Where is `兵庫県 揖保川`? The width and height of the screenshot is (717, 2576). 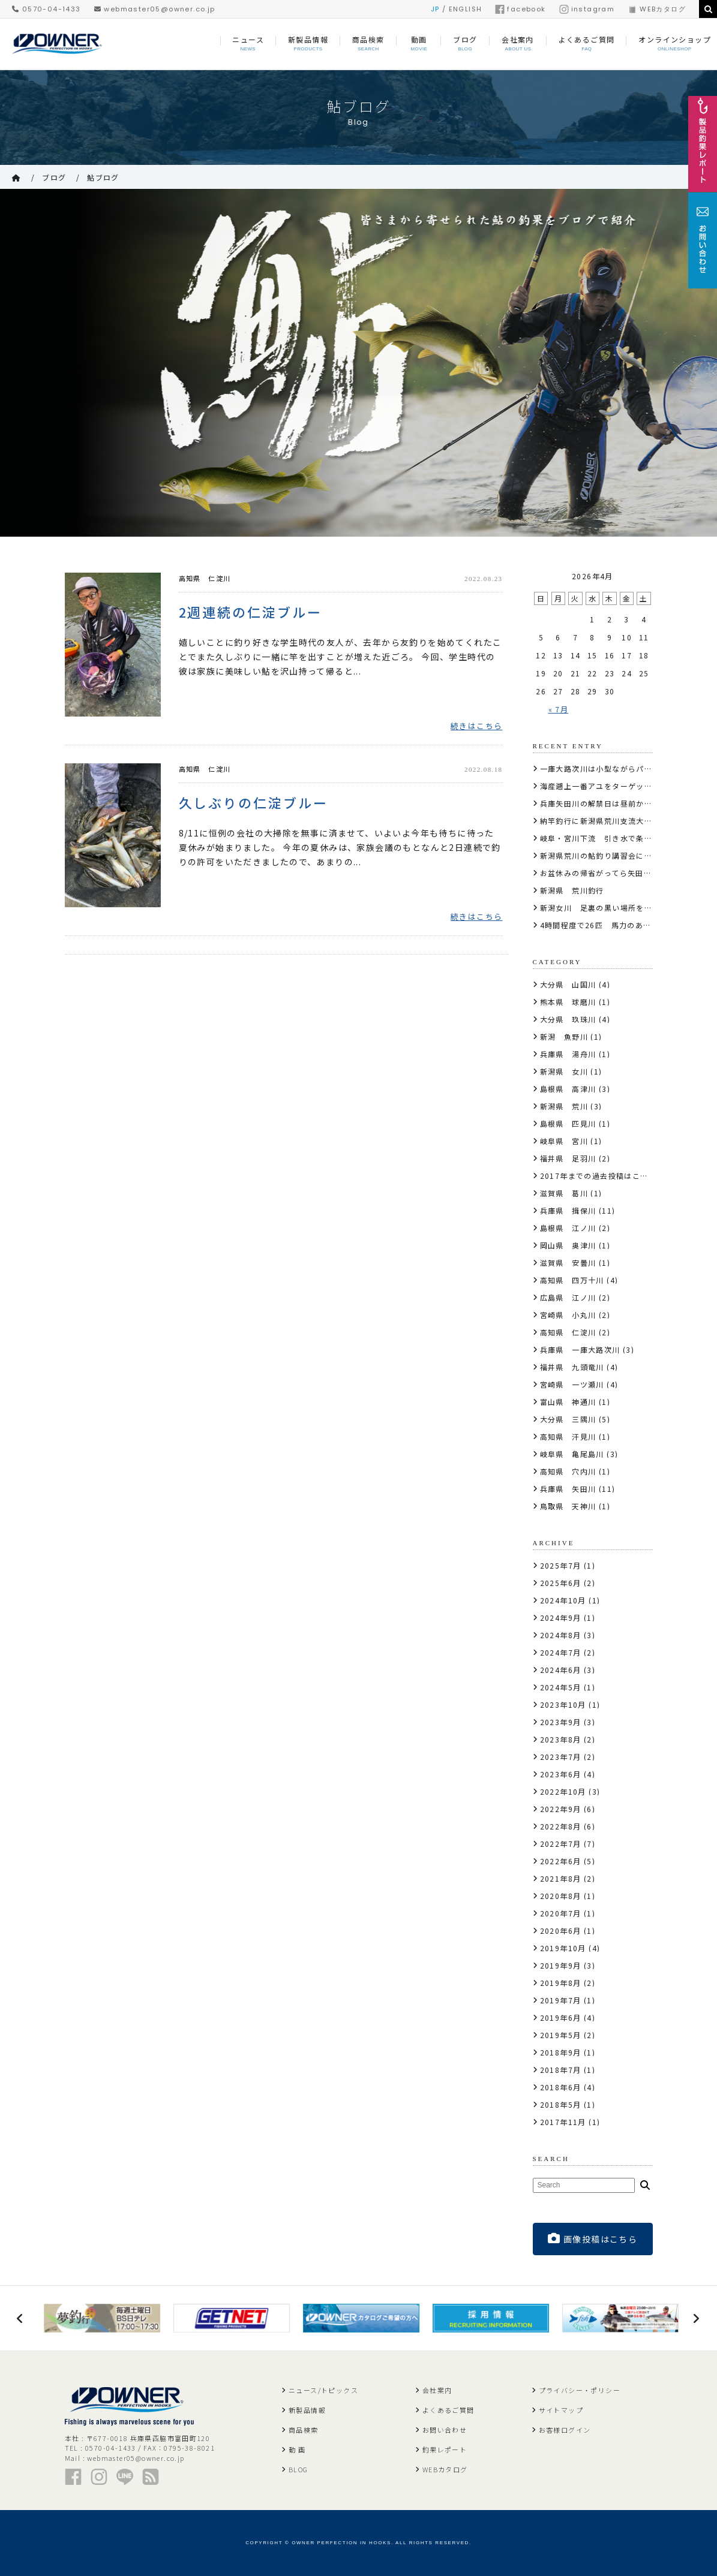
兵庫県 揖保川 is located at coordinates (568, 1210).